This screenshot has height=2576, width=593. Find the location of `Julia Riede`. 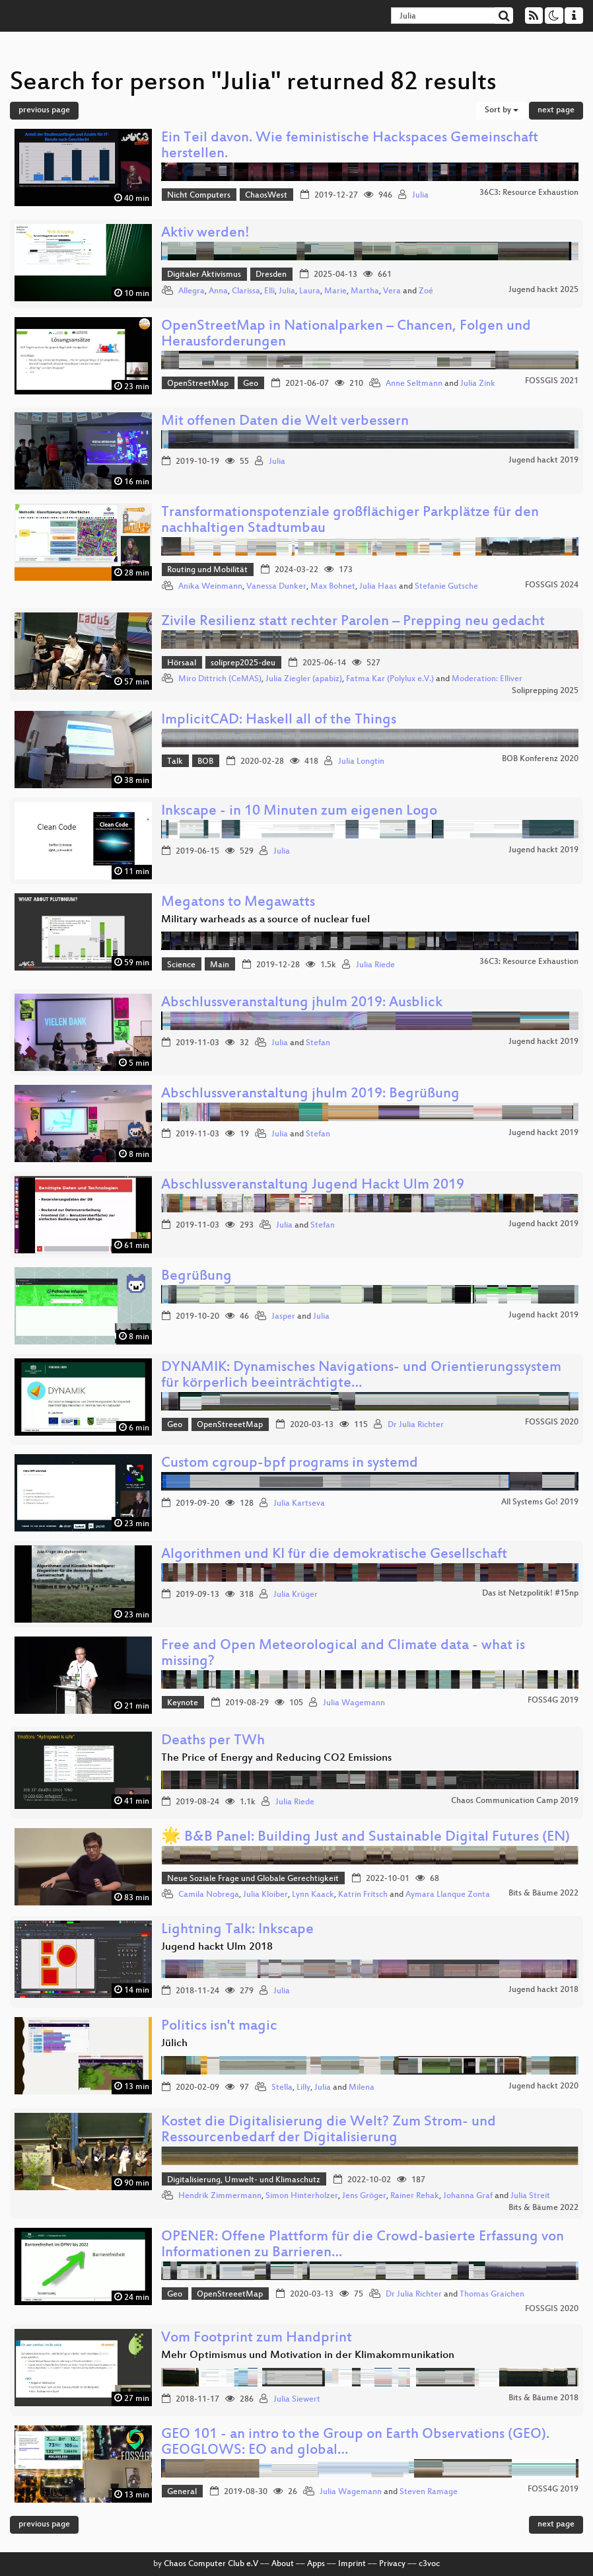

Julia Riede is located at coordinates (375, 965).